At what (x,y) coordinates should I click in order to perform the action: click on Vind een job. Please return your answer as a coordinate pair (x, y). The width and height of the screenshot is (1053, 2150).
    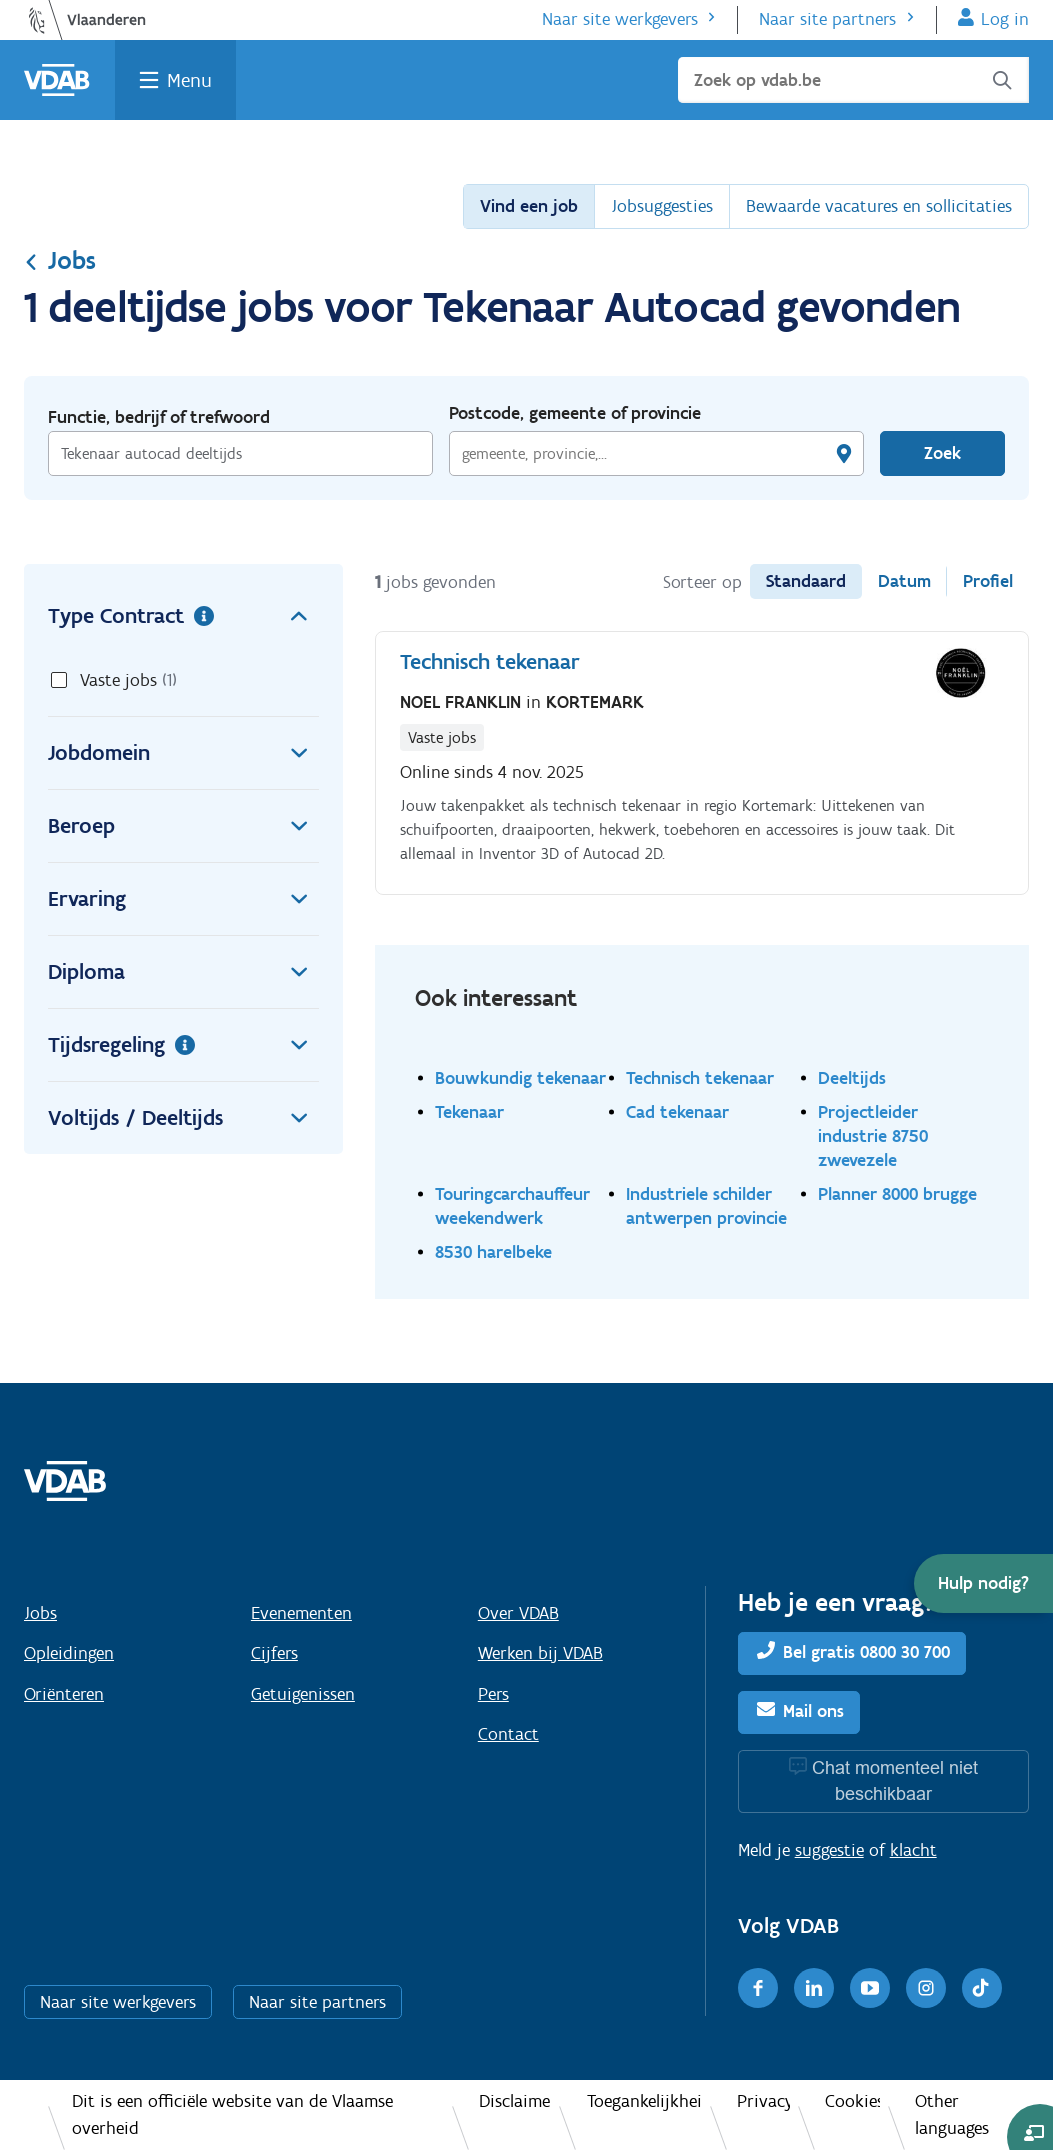
    Looking at the image, I should click on (529, 206).